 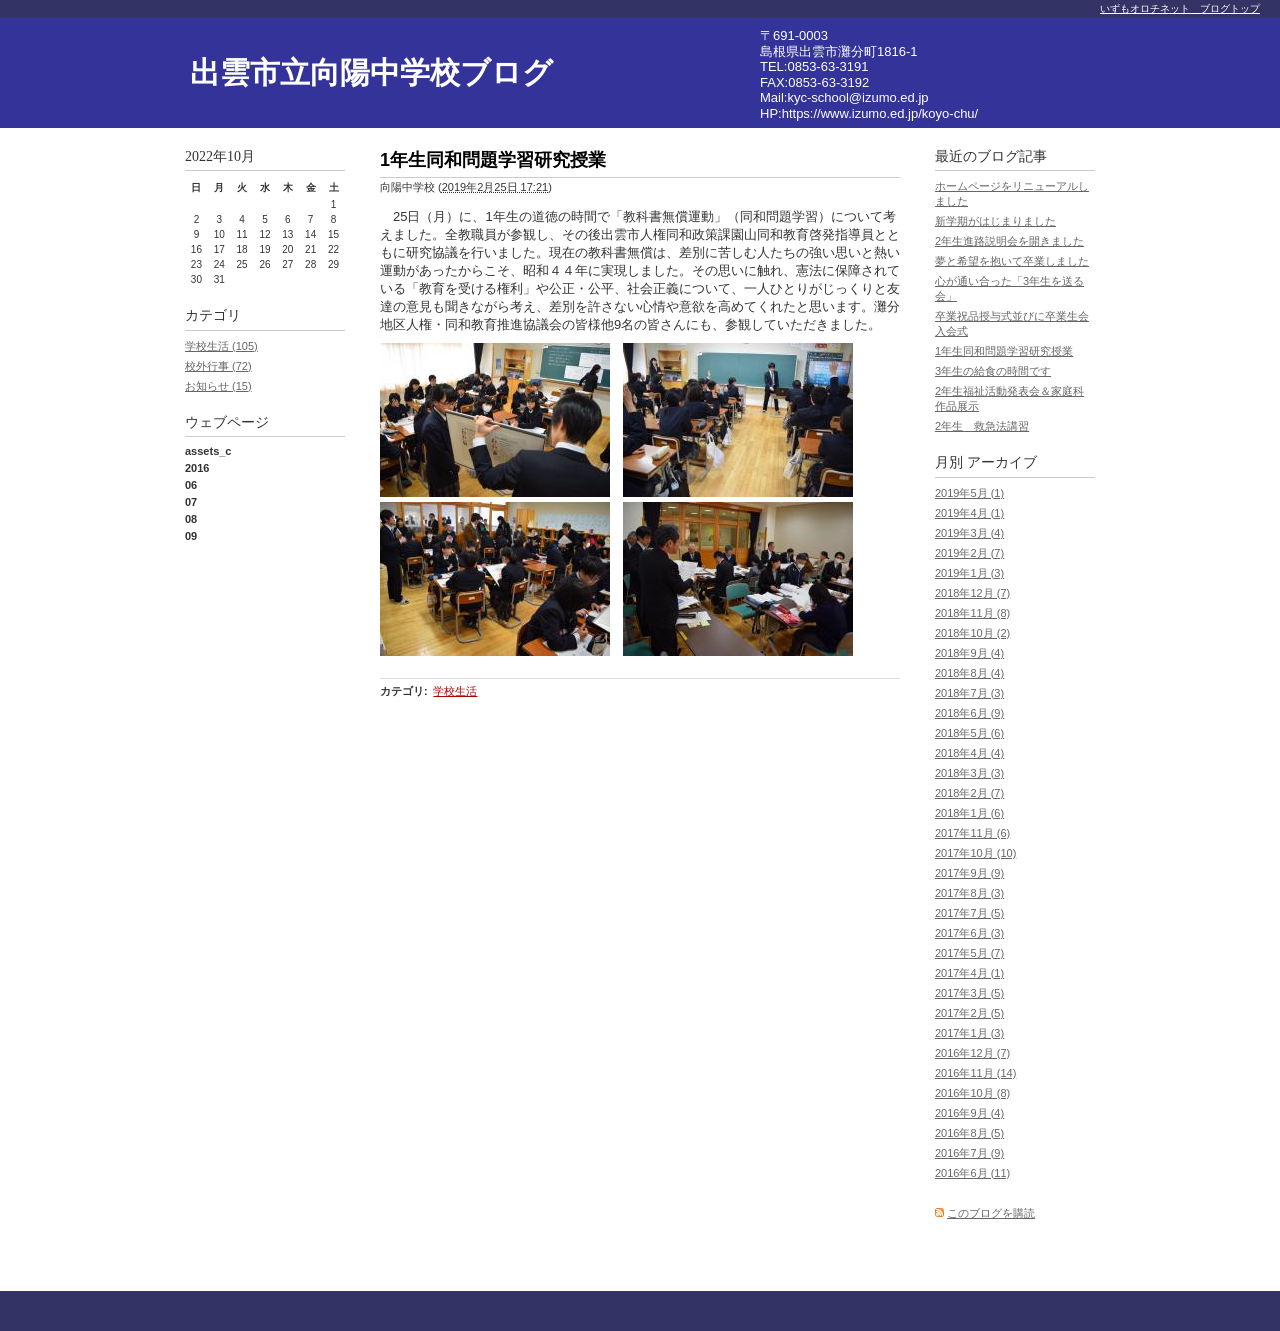 What do you see at coordinates (969, 913) in the screenshot?
I see `2017年7月 (5)` at bounding box center [969, 913].